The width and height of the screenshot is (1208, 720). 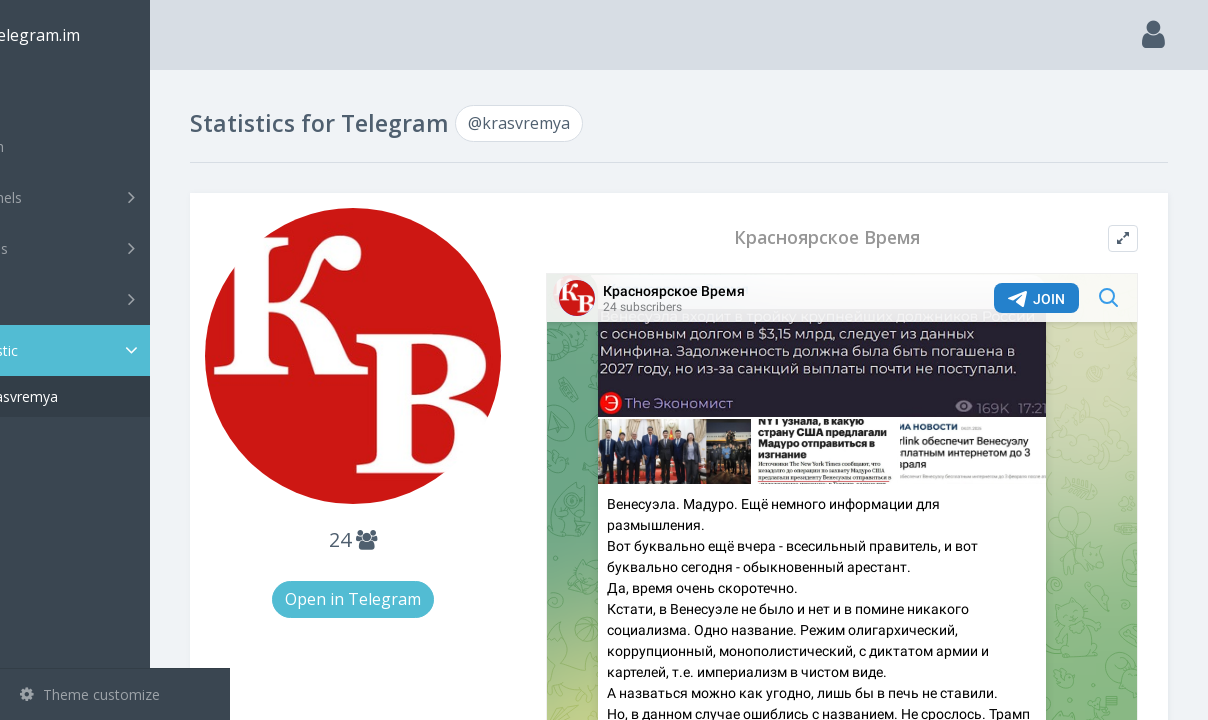 I want to click on Search, so click(x=52, y=146).